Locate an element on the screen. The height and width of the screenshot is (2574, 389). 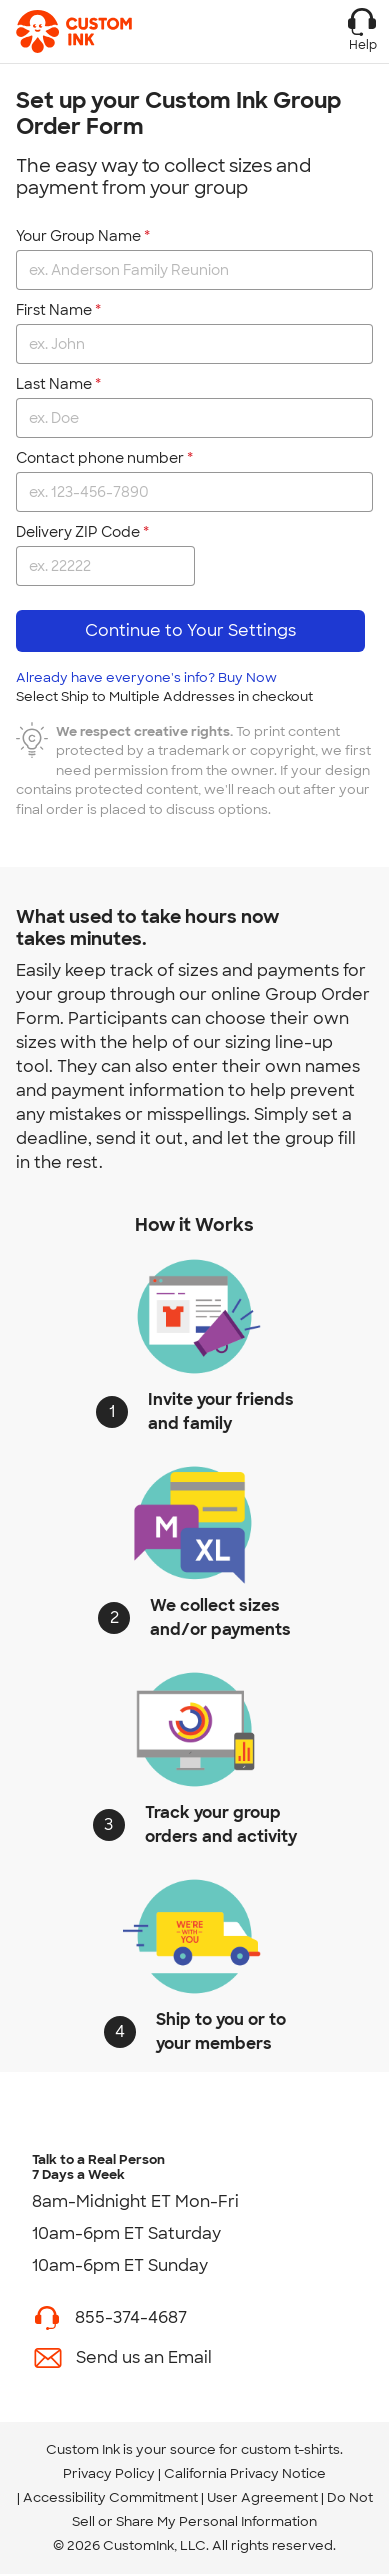
custom t-shirts is located at coordinates (290, 2449).